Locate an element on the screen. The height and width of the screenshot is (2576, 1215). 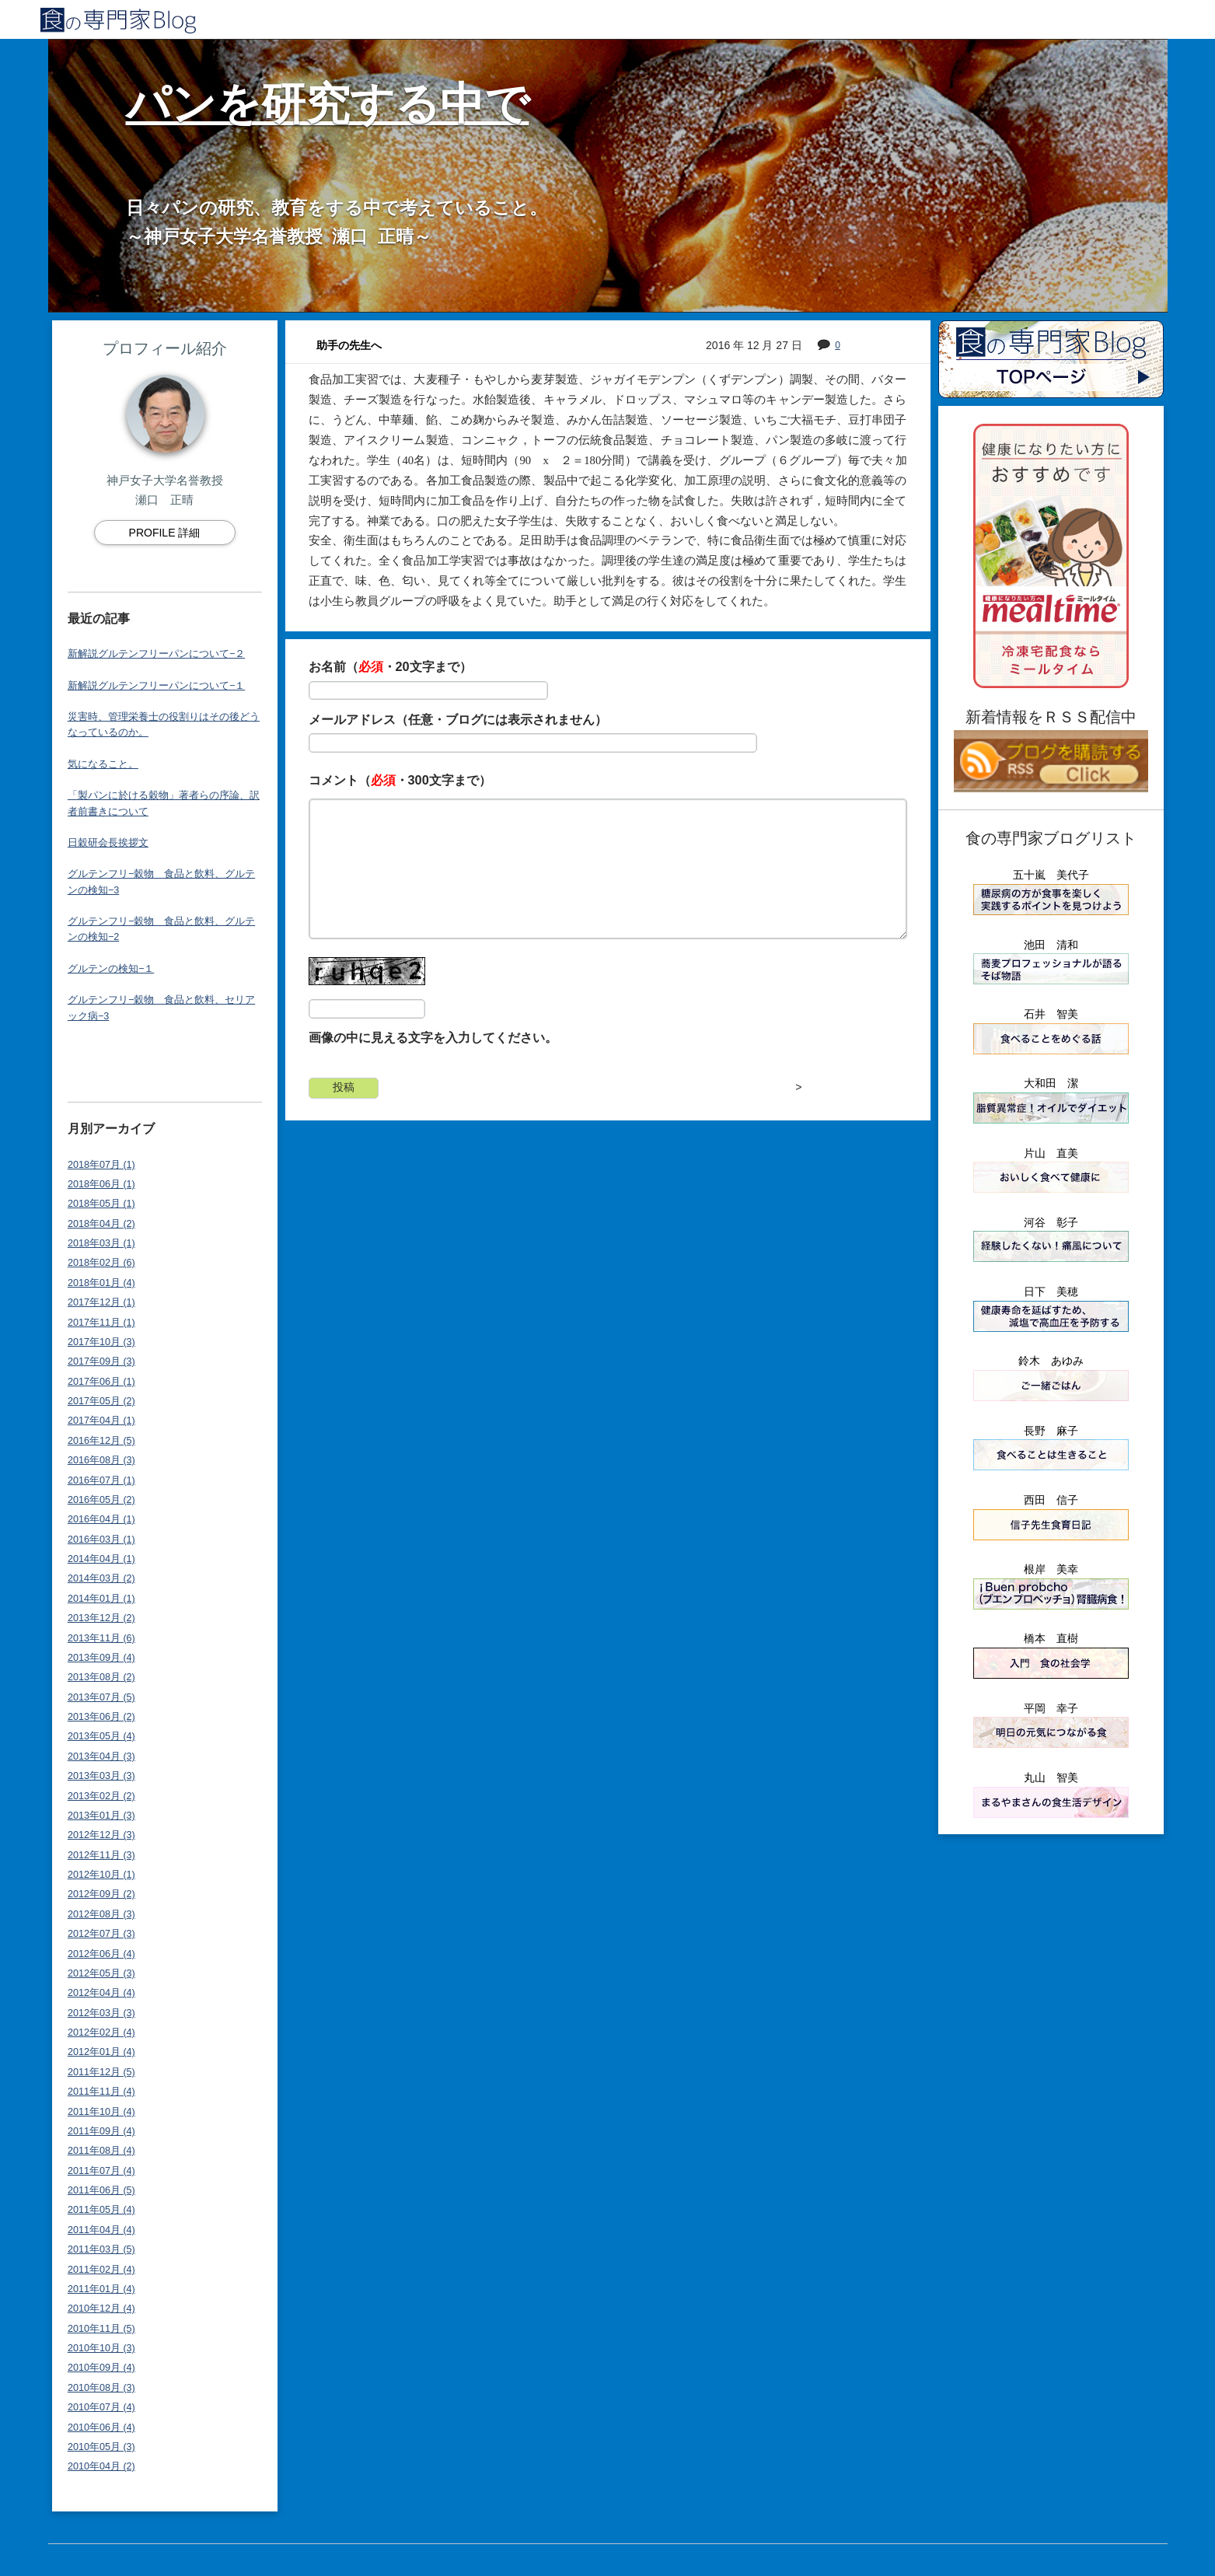
2014年04月 (1) is located at coordinates (101, 1559).